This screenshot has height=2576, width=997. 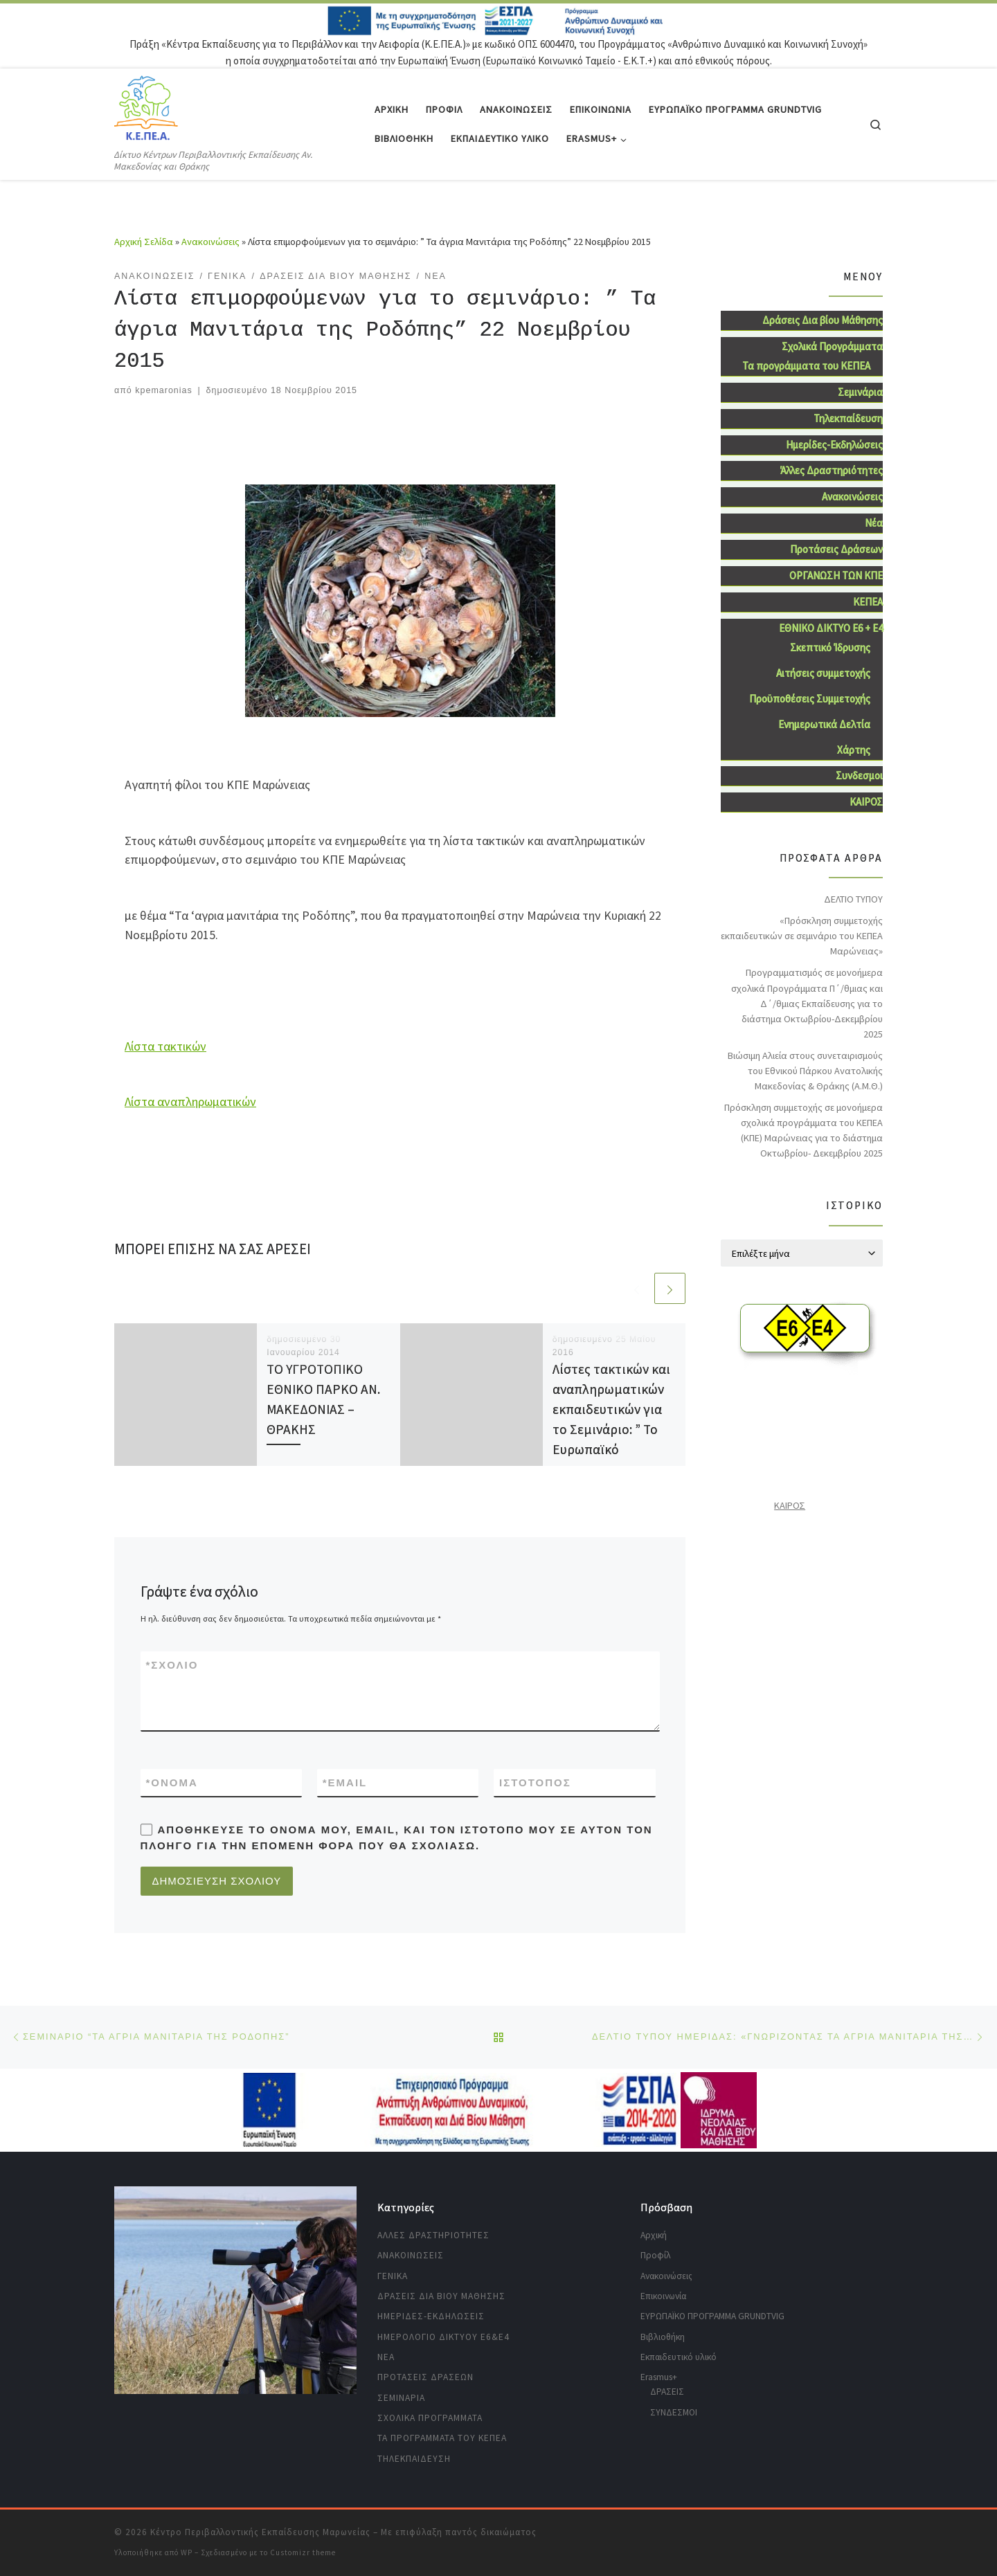 What do you see at coordinates (874, 522) in the screenshot?
I see `Νέα` at bounding box center [874, 522].